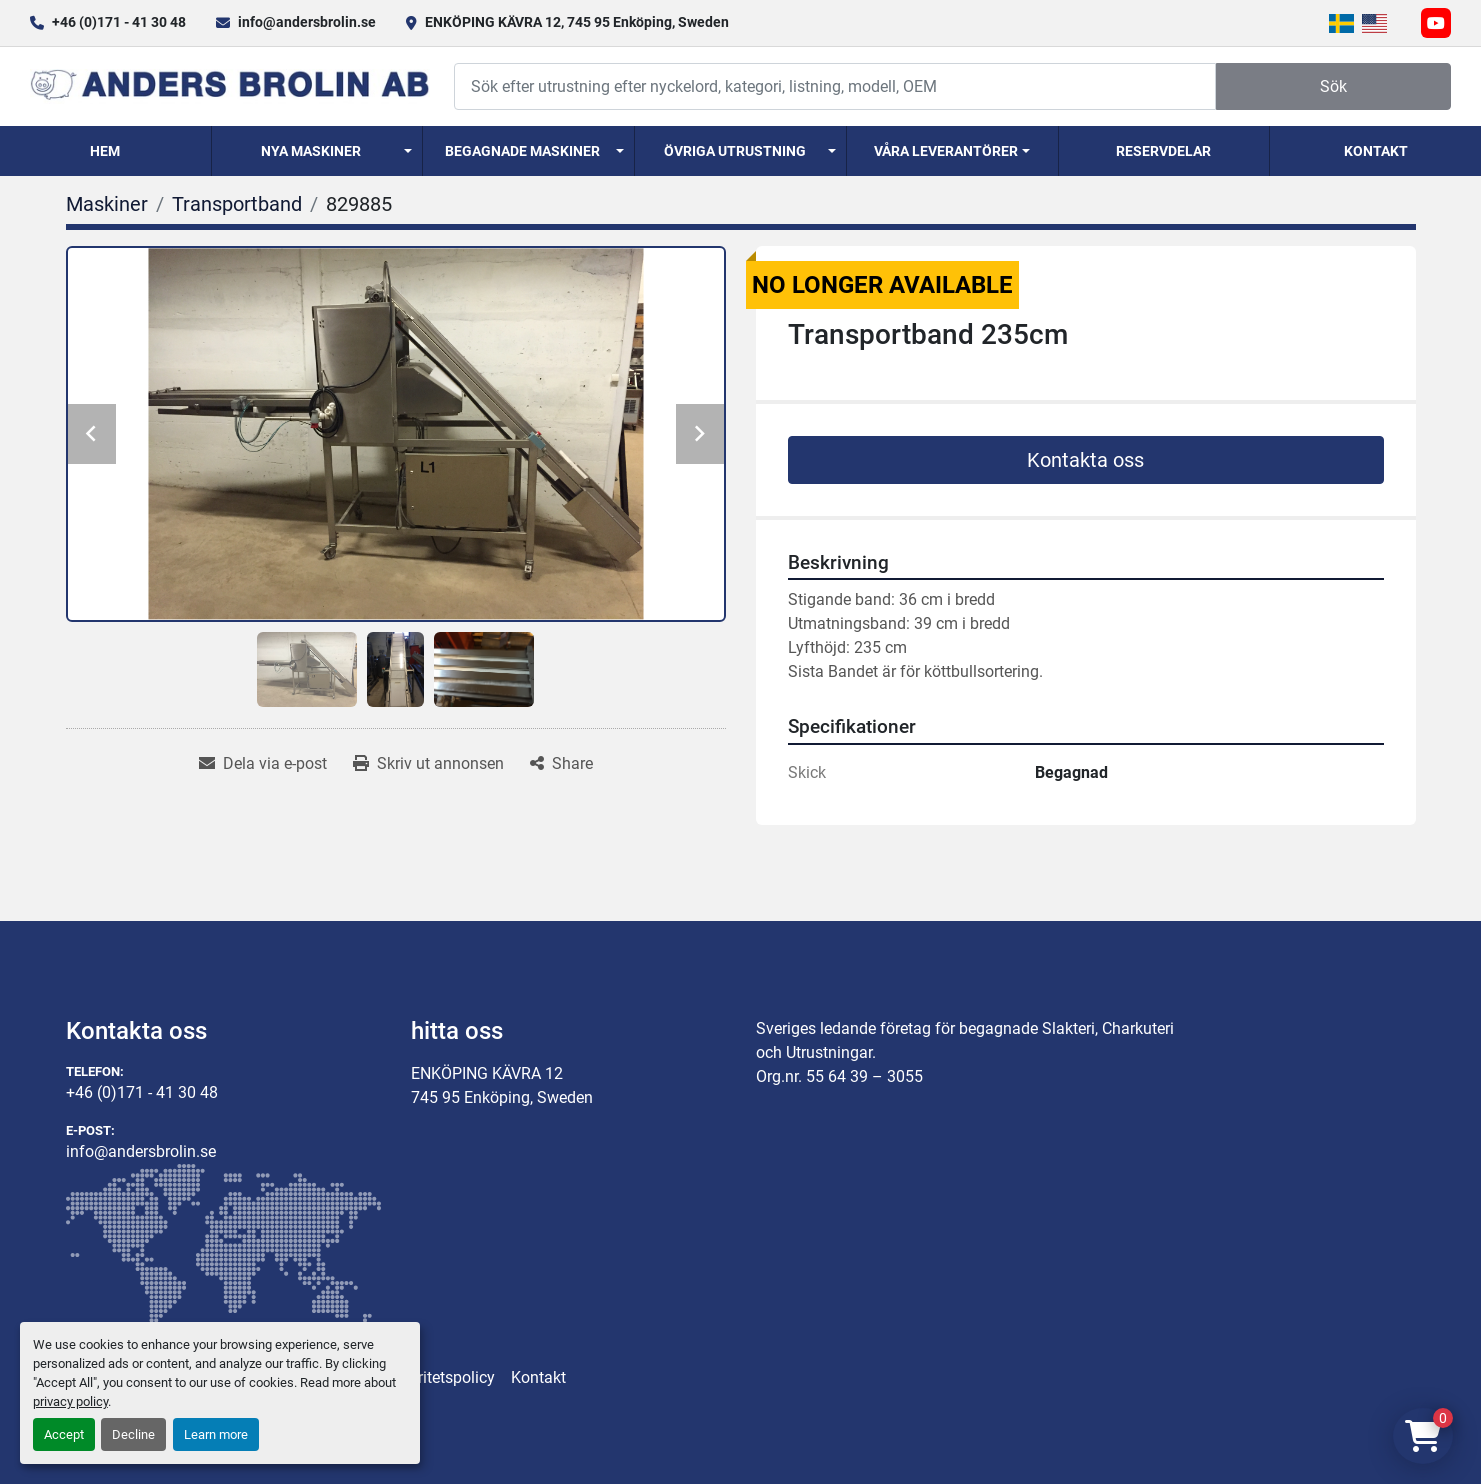  I want to click on info@andersbrolin.se, so click(307, 22).